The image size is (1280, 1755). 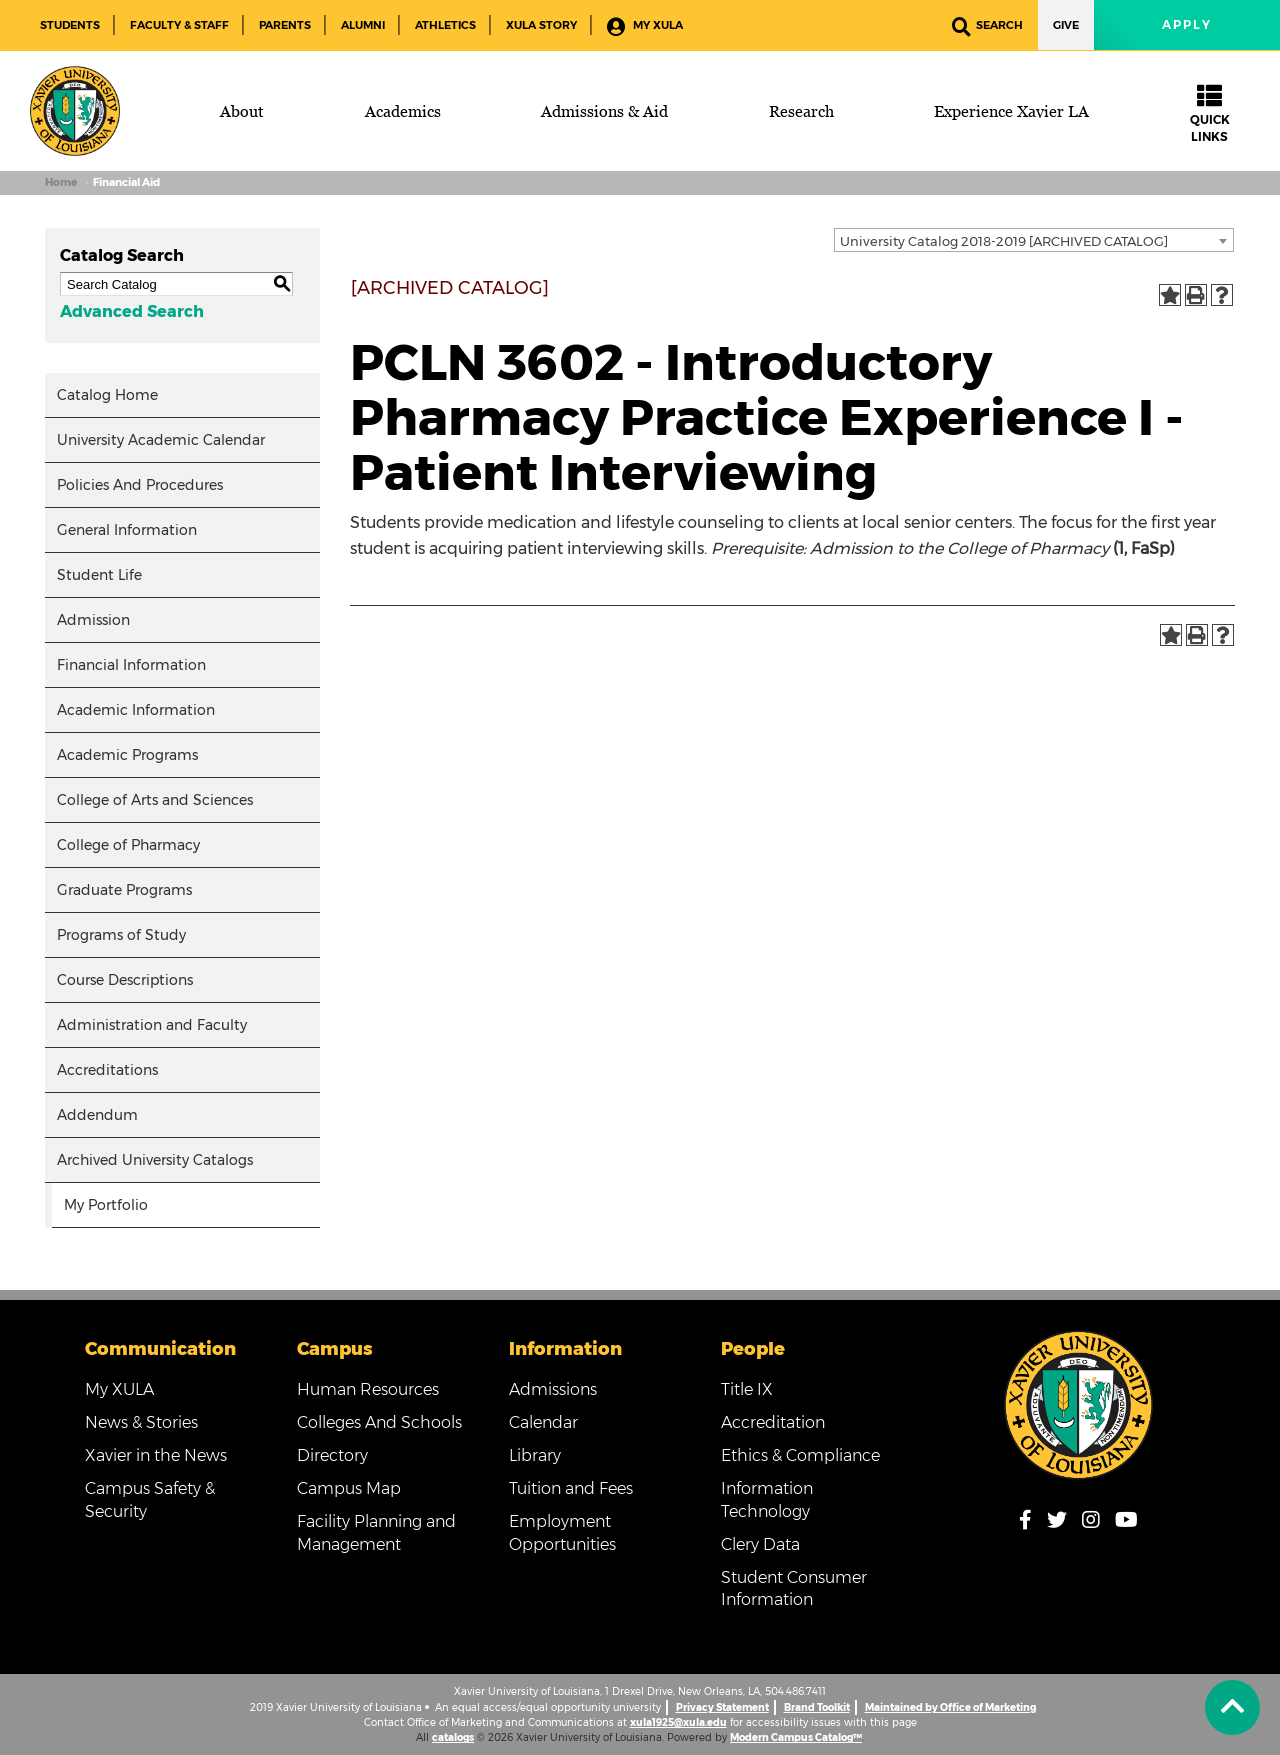 I want to click on Ethics & Compliance, so click(x=800, y=1455).